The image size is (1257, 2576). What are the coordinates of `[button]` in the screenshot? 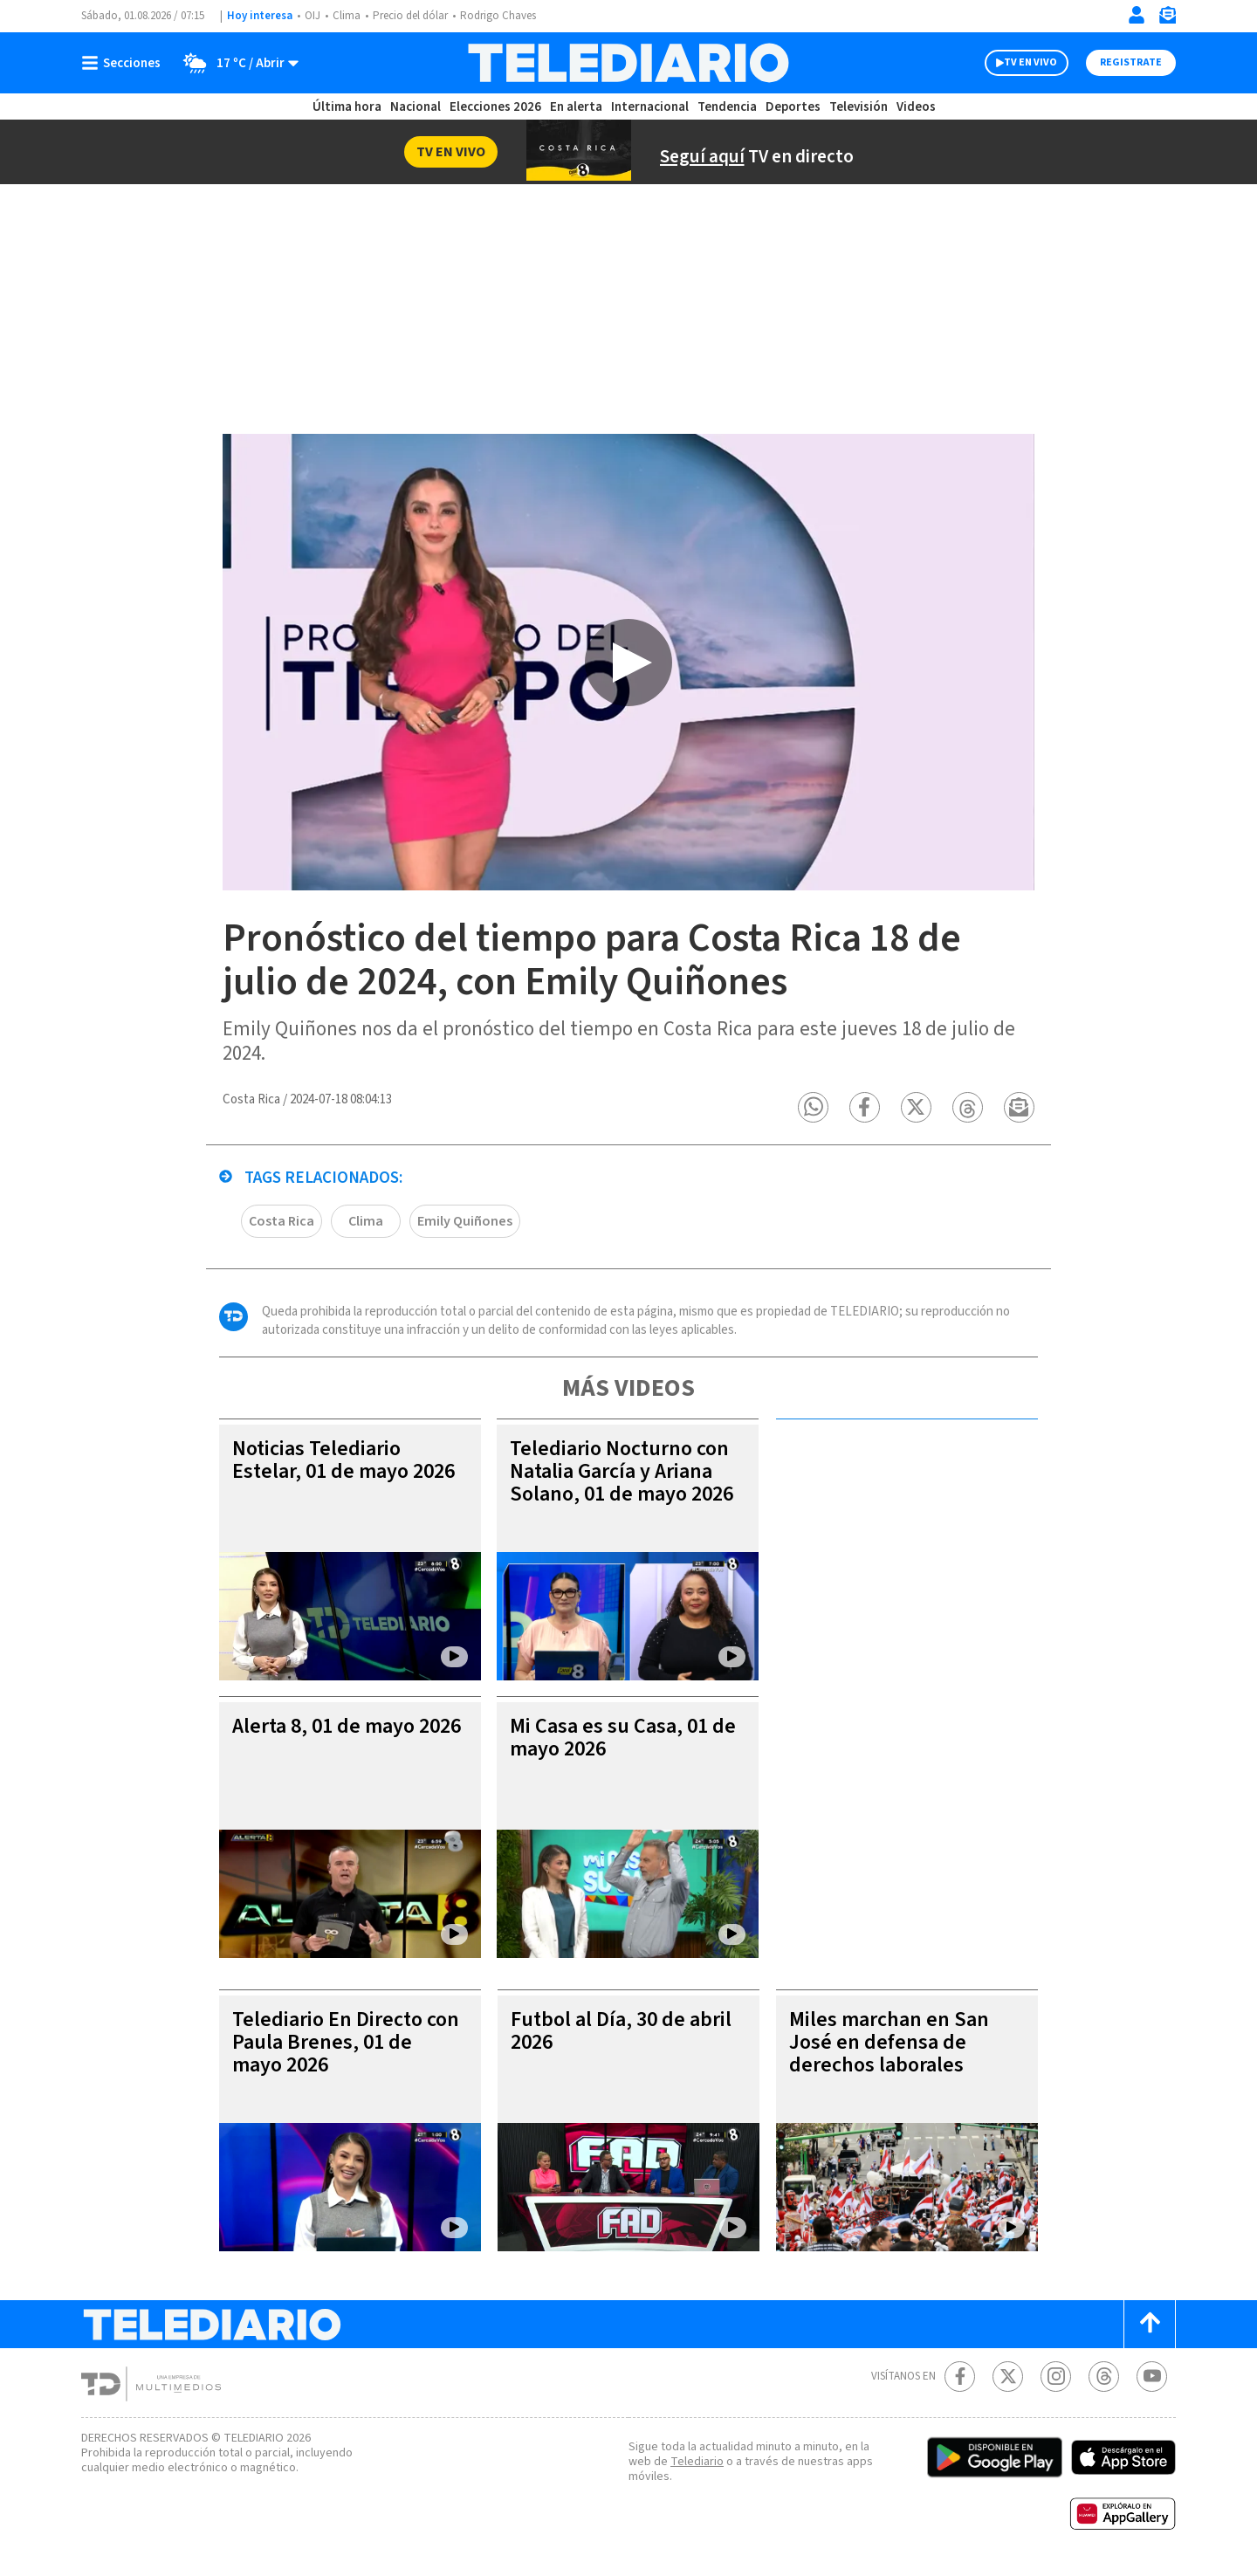 It's located at (816, 1111).